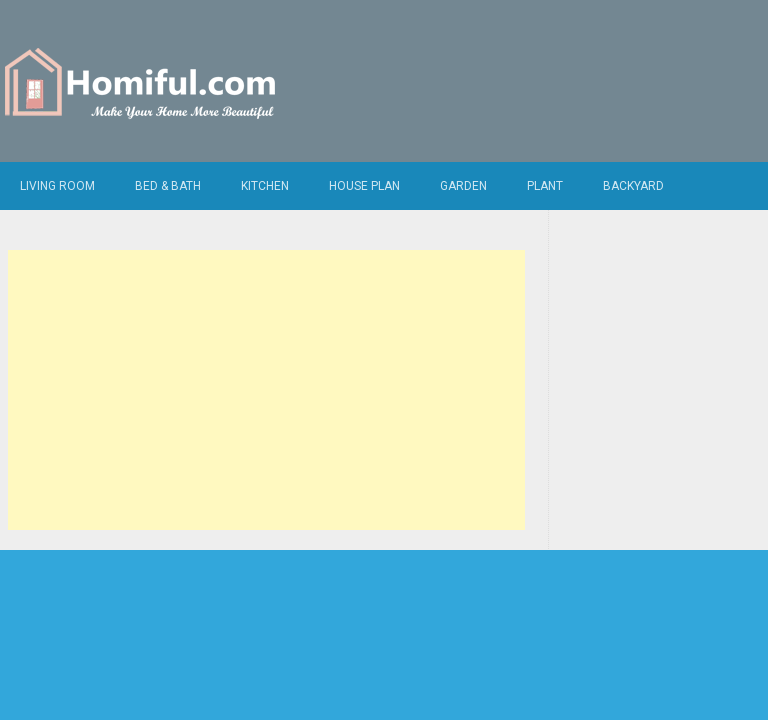 The image size is (768, 720). Describe the element at coordinates (545, 186) in the screenshot. I see `Plant` at that location.